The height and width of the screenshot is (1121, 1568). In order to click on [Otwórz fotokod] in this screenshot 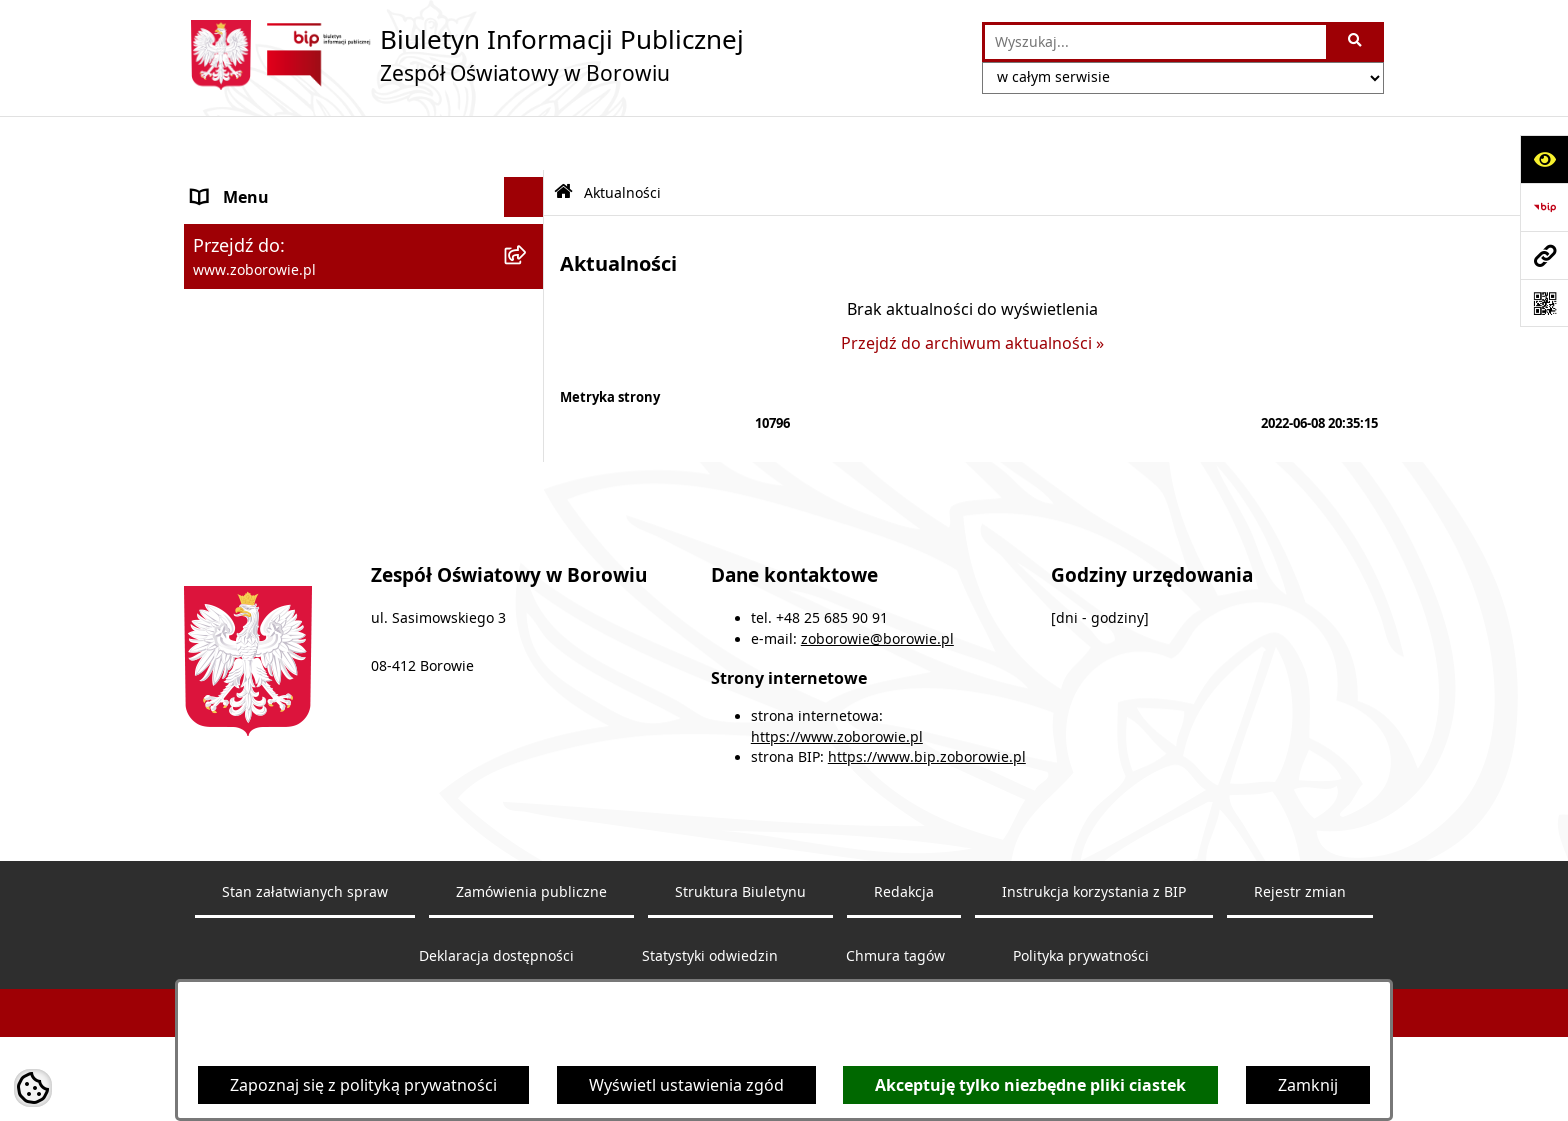, I will do `click(1544, 303)`.